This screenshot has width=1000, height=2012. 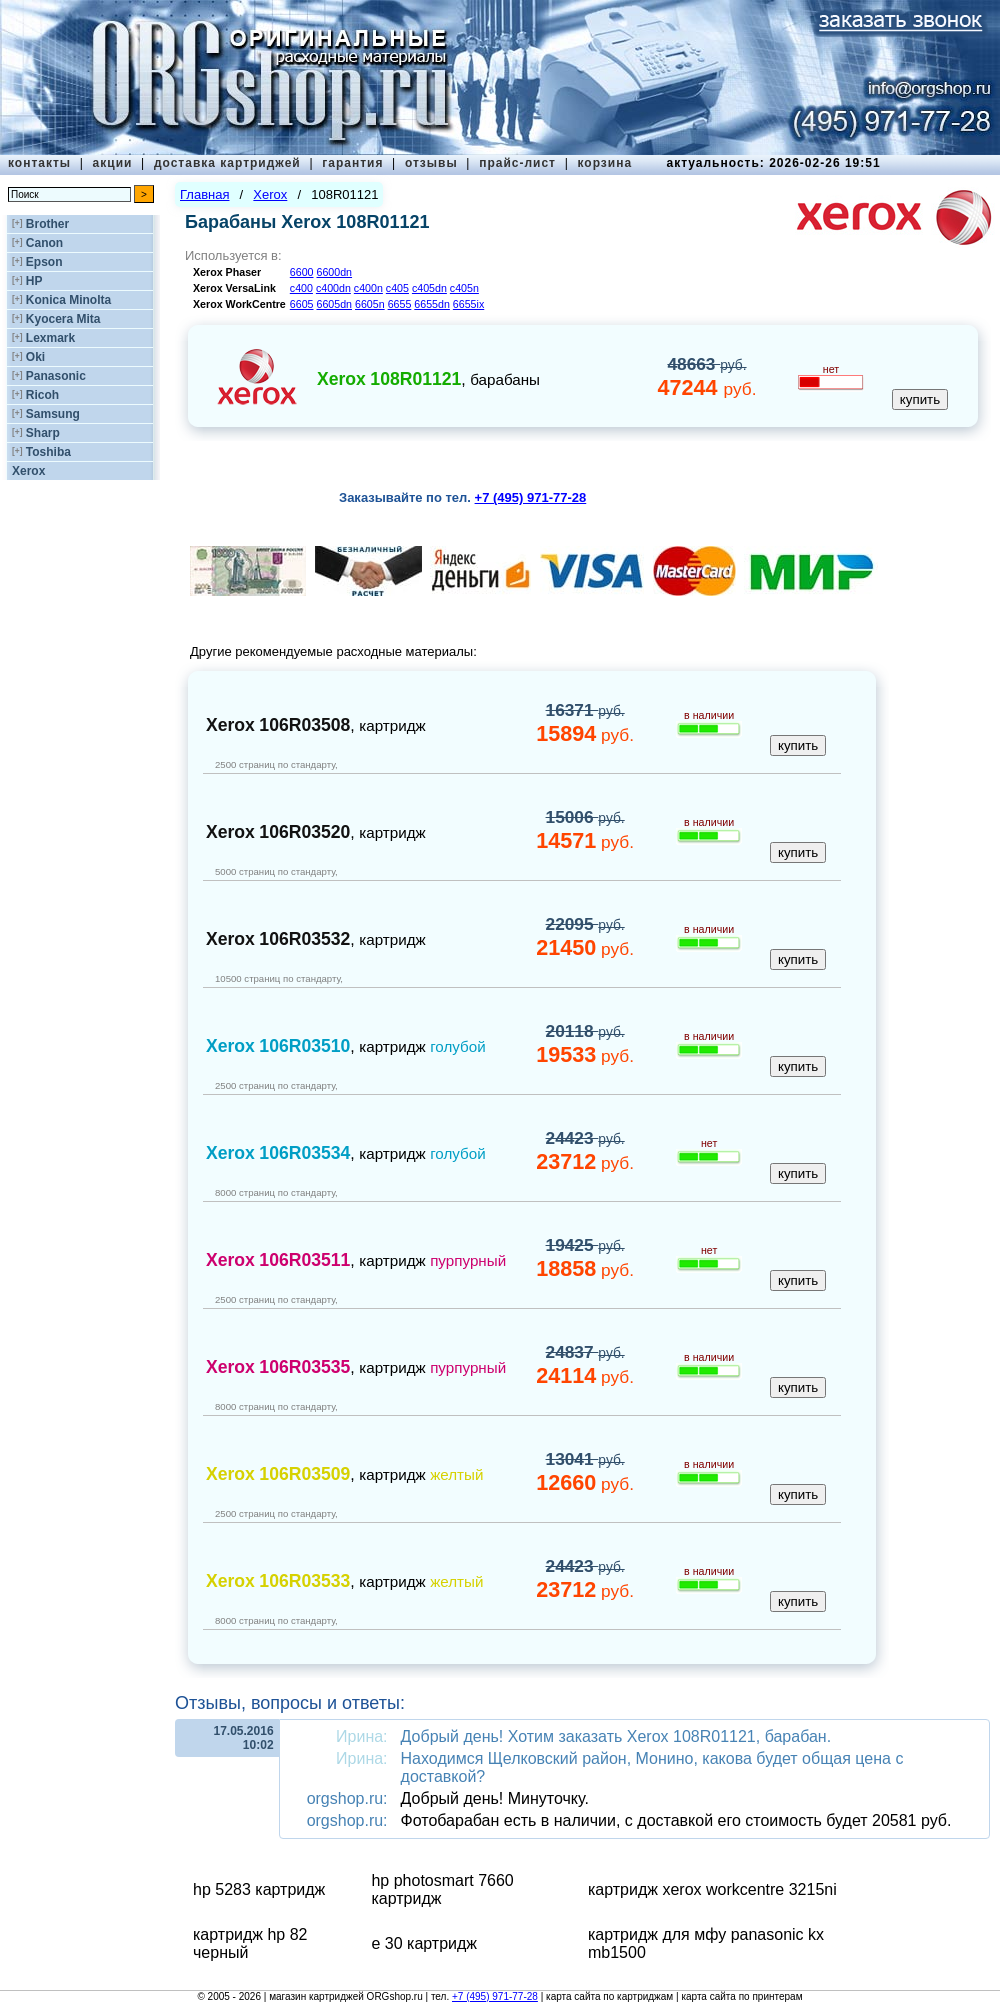 What do you see at coordinates (432, 304) in the screenshot?
I see `6655dn` at bounding box center [432, 304].